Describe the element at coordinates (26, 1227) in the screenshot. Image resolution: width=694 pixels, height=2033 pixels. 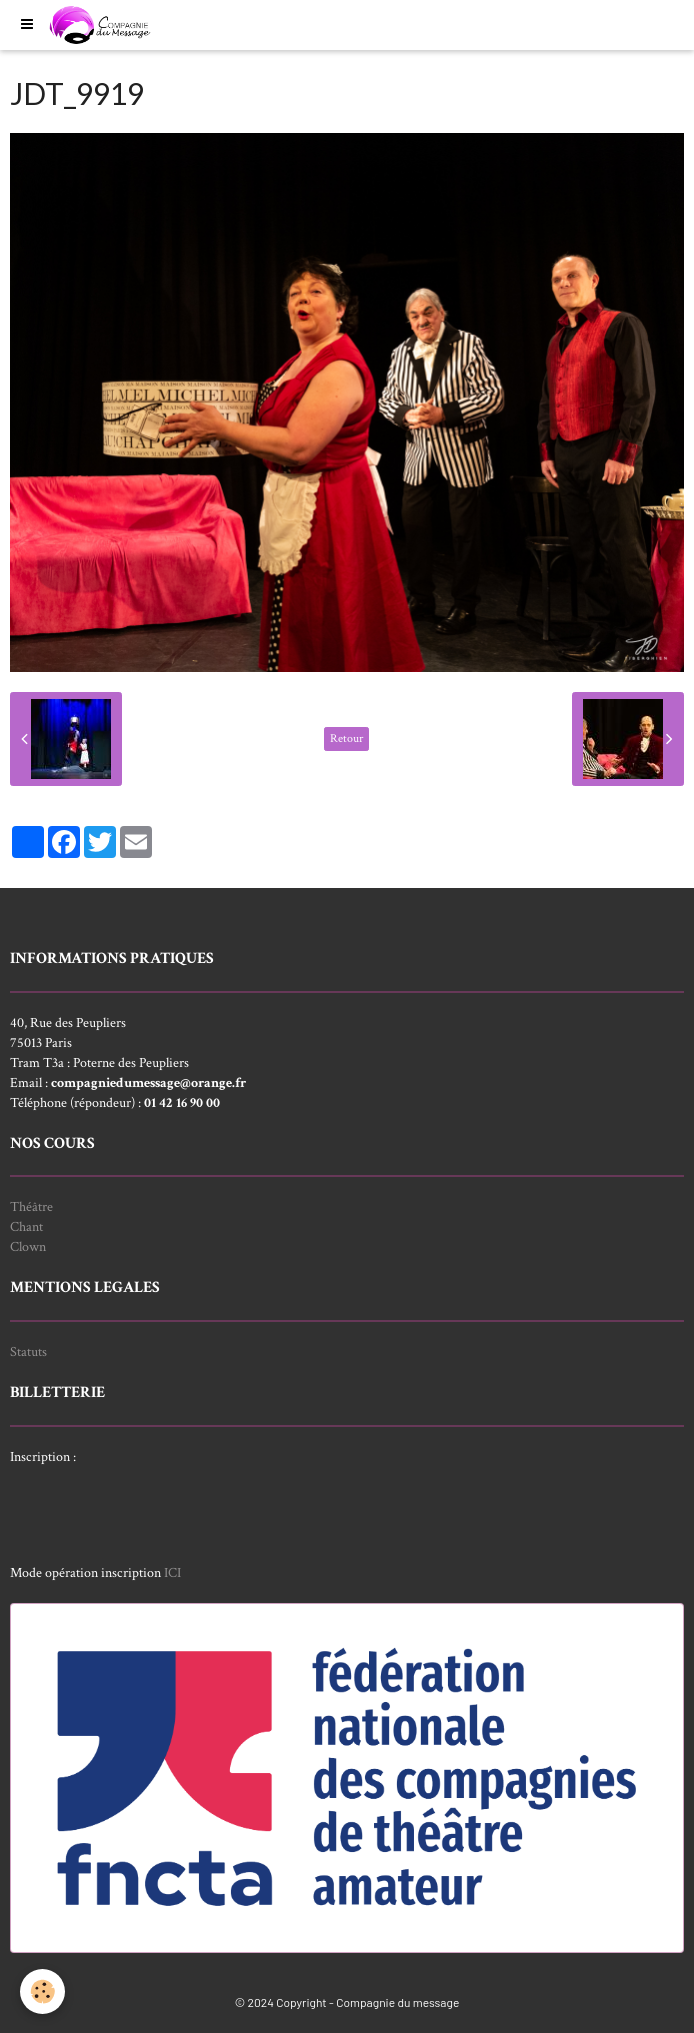
I see `Chant` at that location.